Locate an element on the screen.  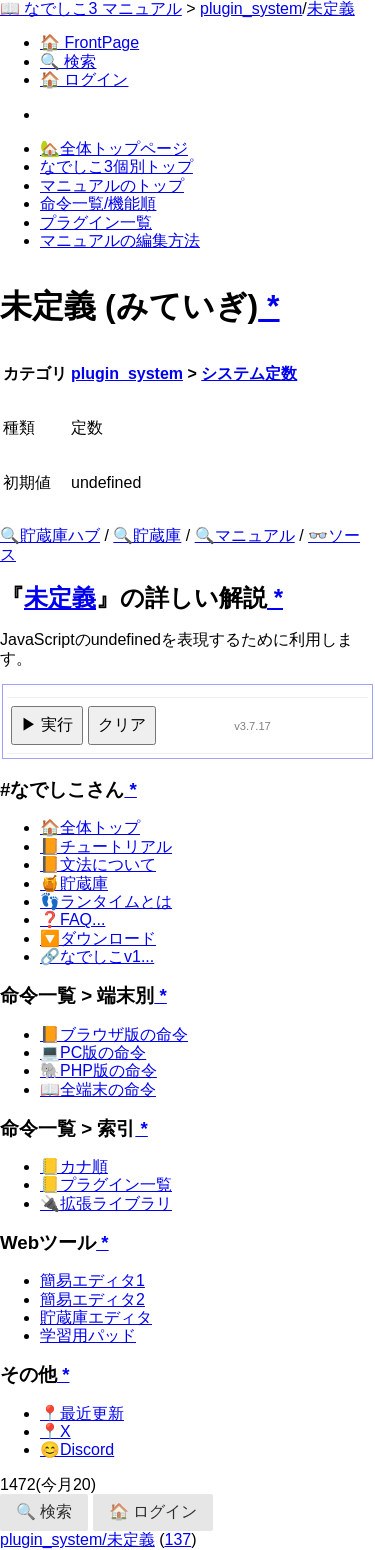
😊Discord is located at coordinates (77, 1449).